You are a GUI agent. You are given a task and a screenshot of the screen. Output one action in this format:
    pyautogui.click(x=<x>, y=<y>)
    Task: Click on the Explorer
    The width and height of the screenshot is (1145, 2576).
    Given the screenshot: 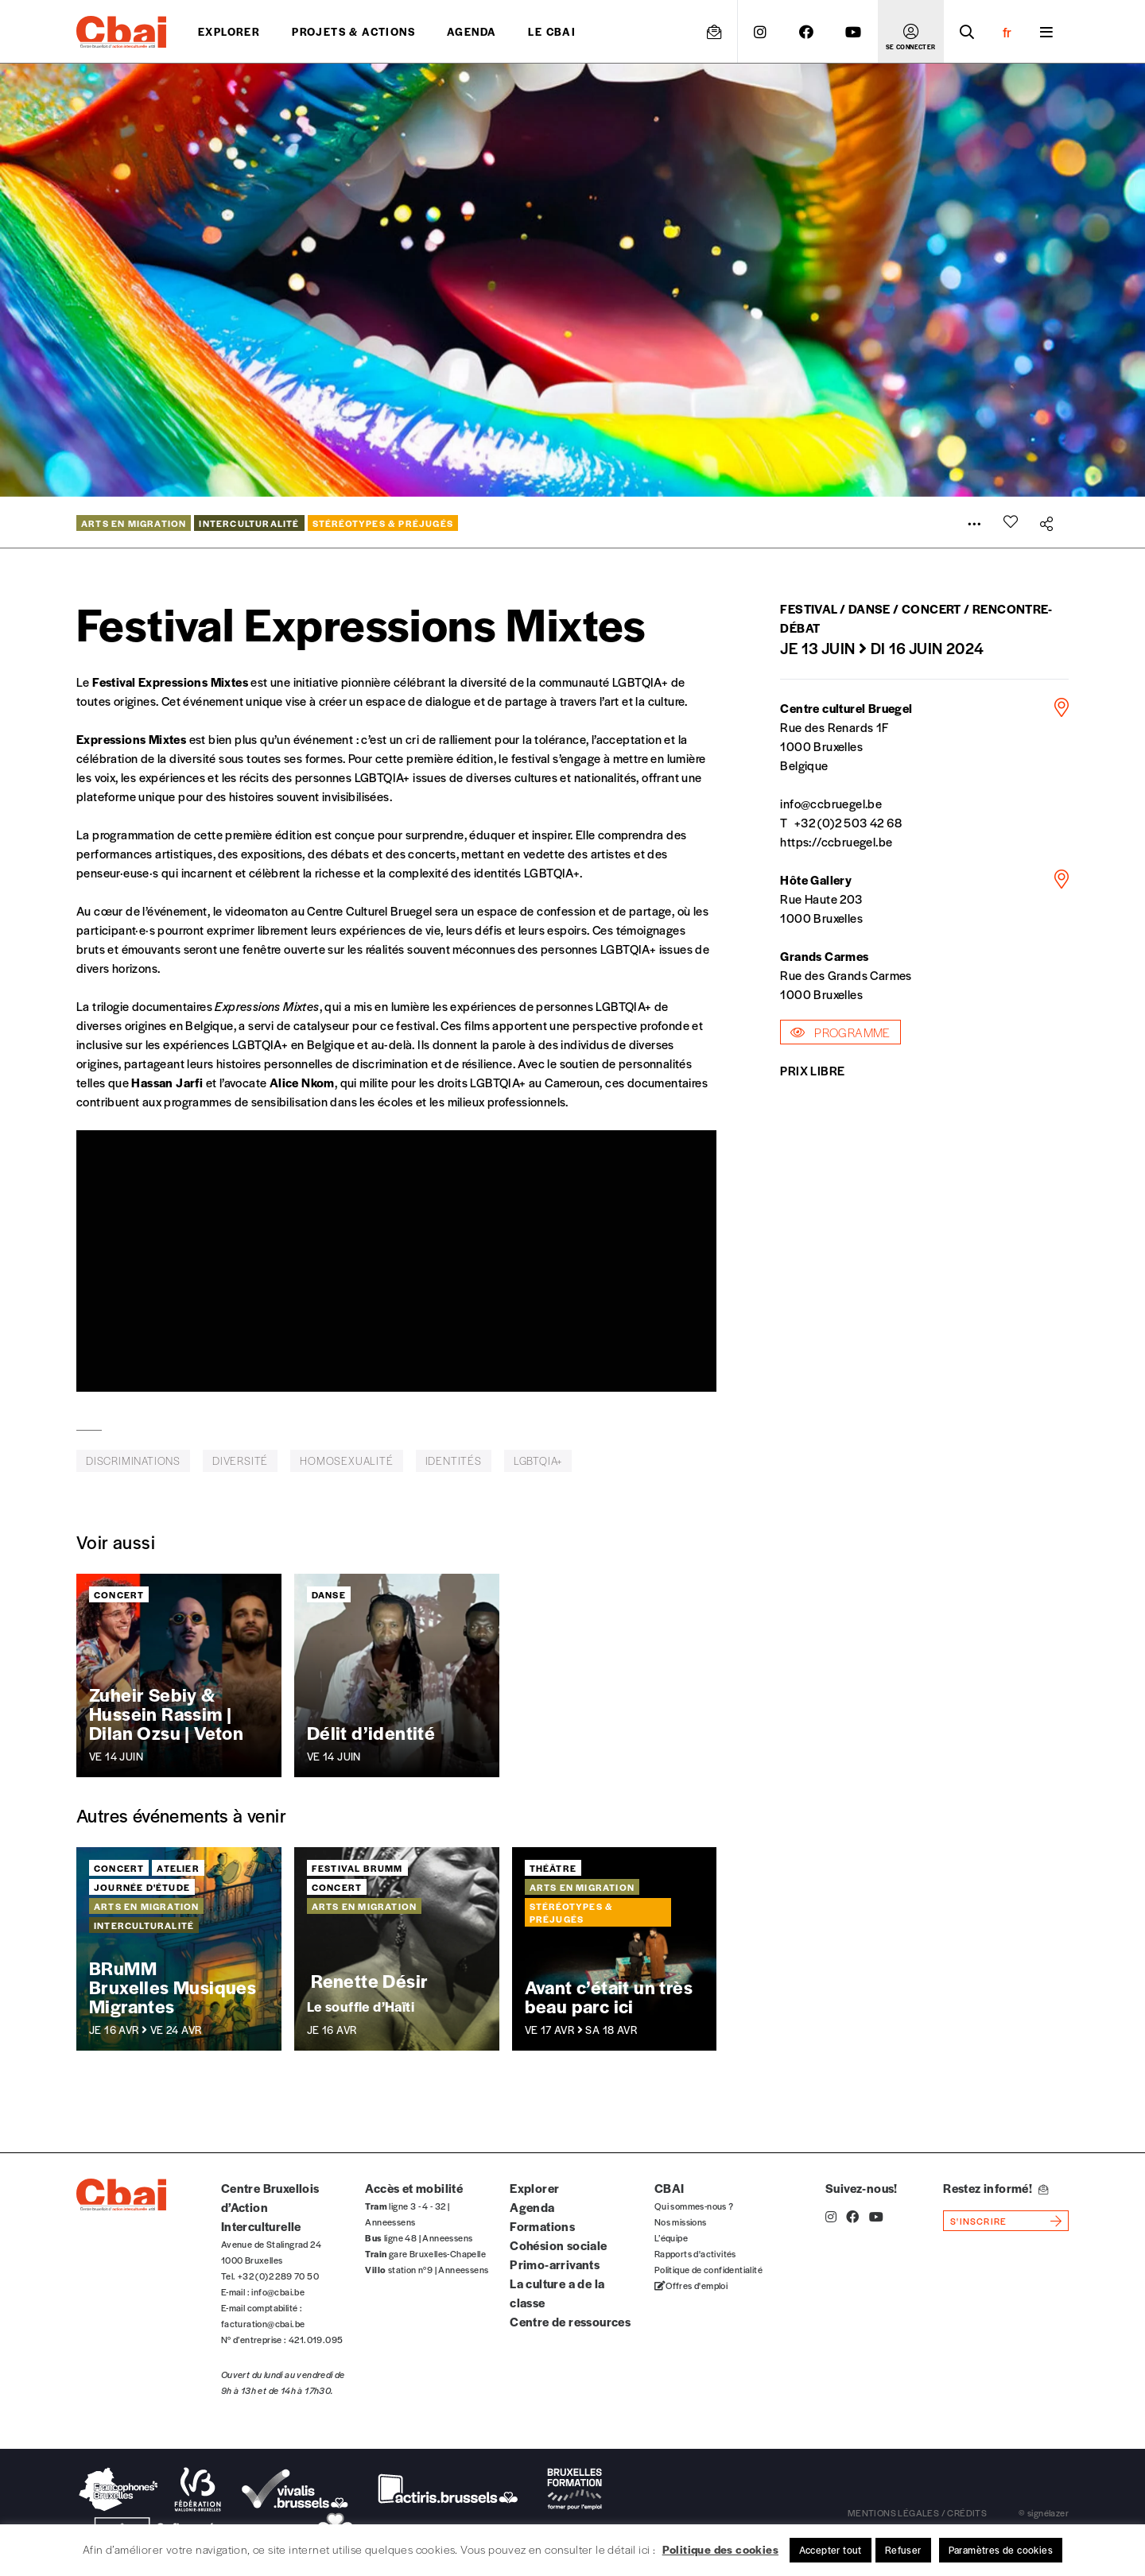 What is the action you would take?
    pyautogui.click(x=229, y=31)
    